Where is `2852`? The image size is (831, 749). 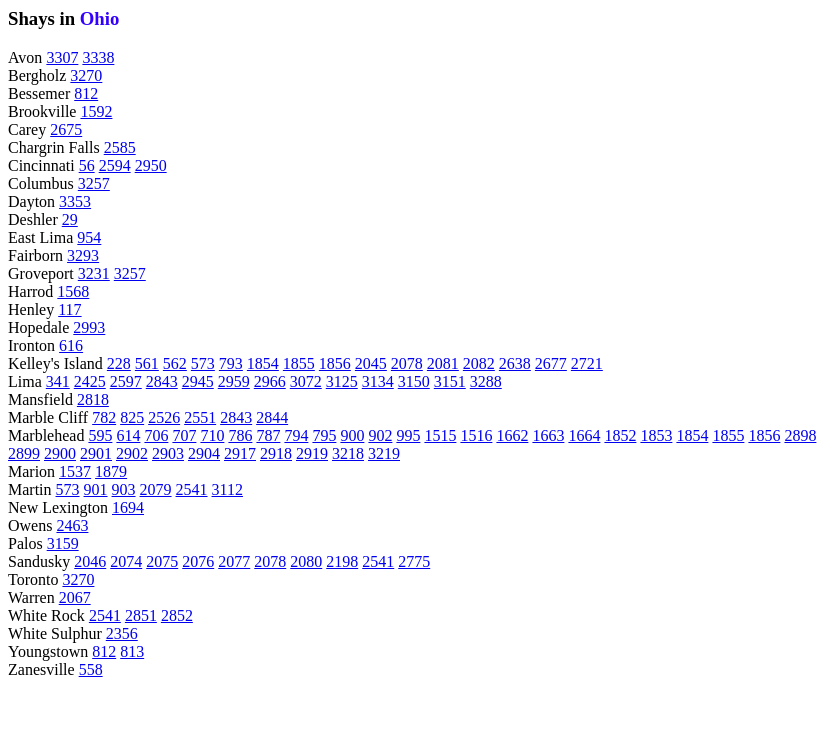
2852 is located at coordinates (177, 615).